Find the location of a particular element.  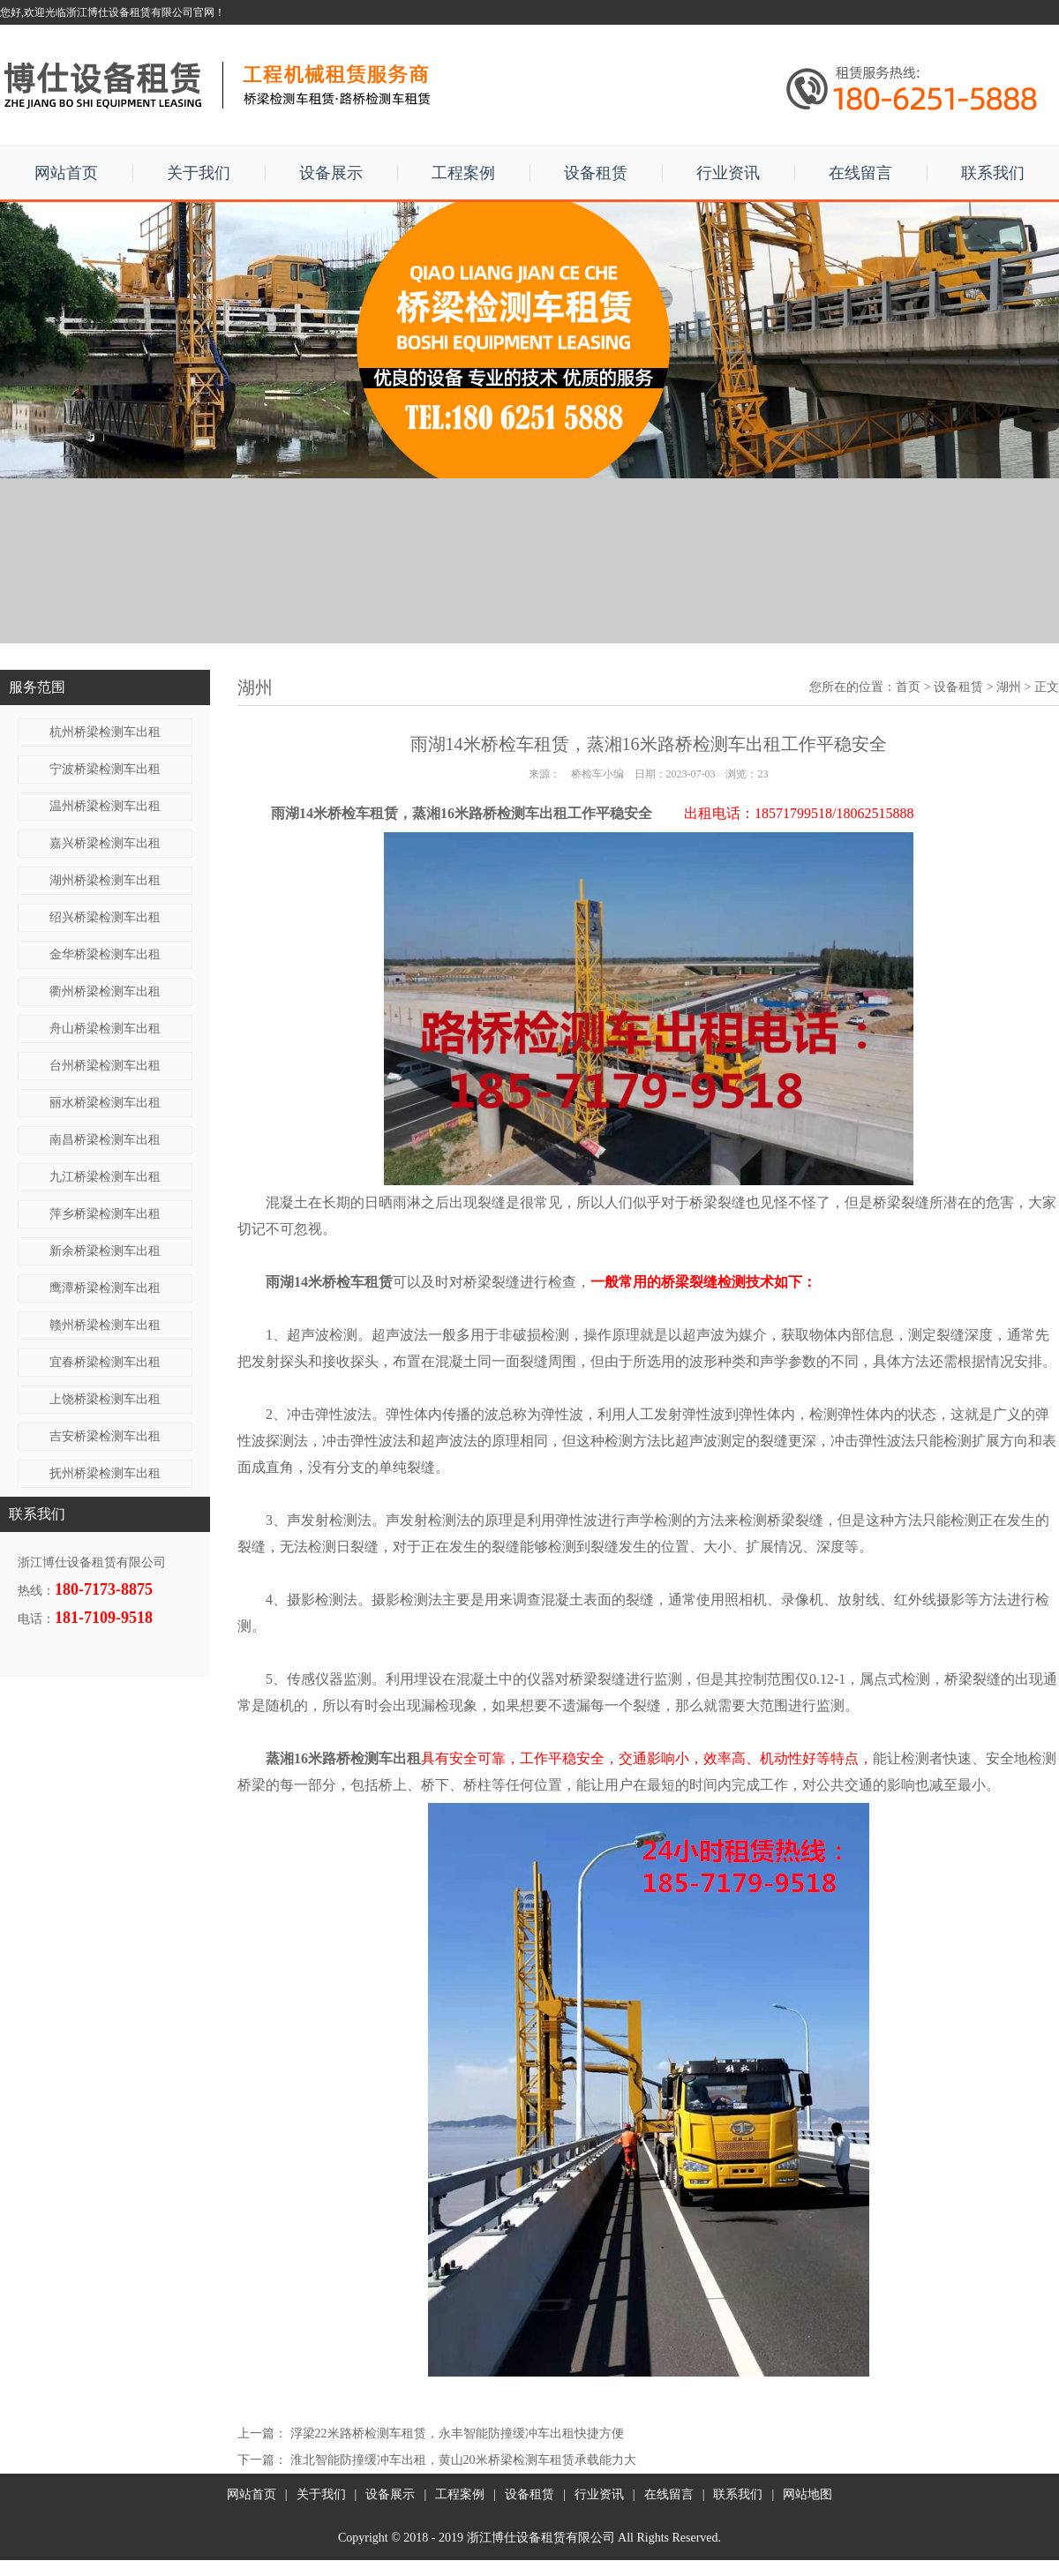

湖州桥梁检测车出租 is located at coordinates (105, 880).